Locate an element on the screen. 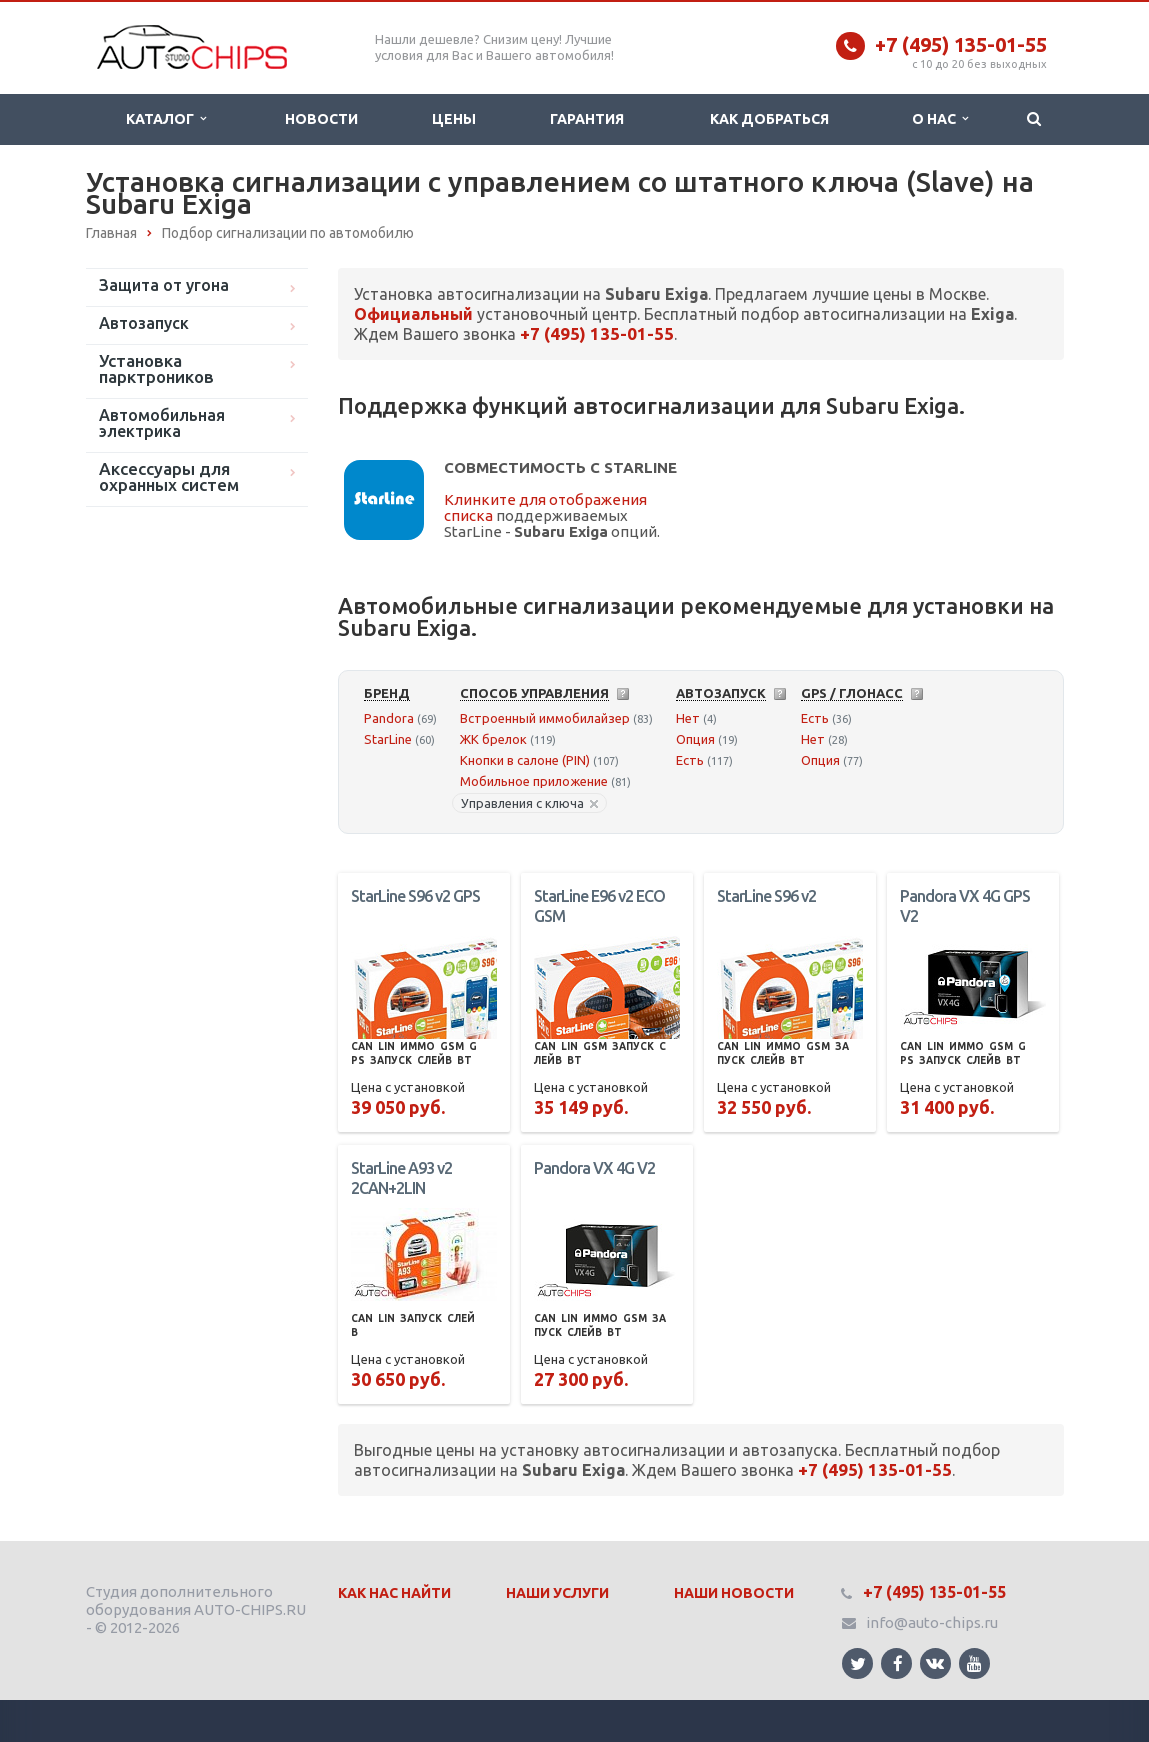  Защита от угона is located at coordinates (164, 285).